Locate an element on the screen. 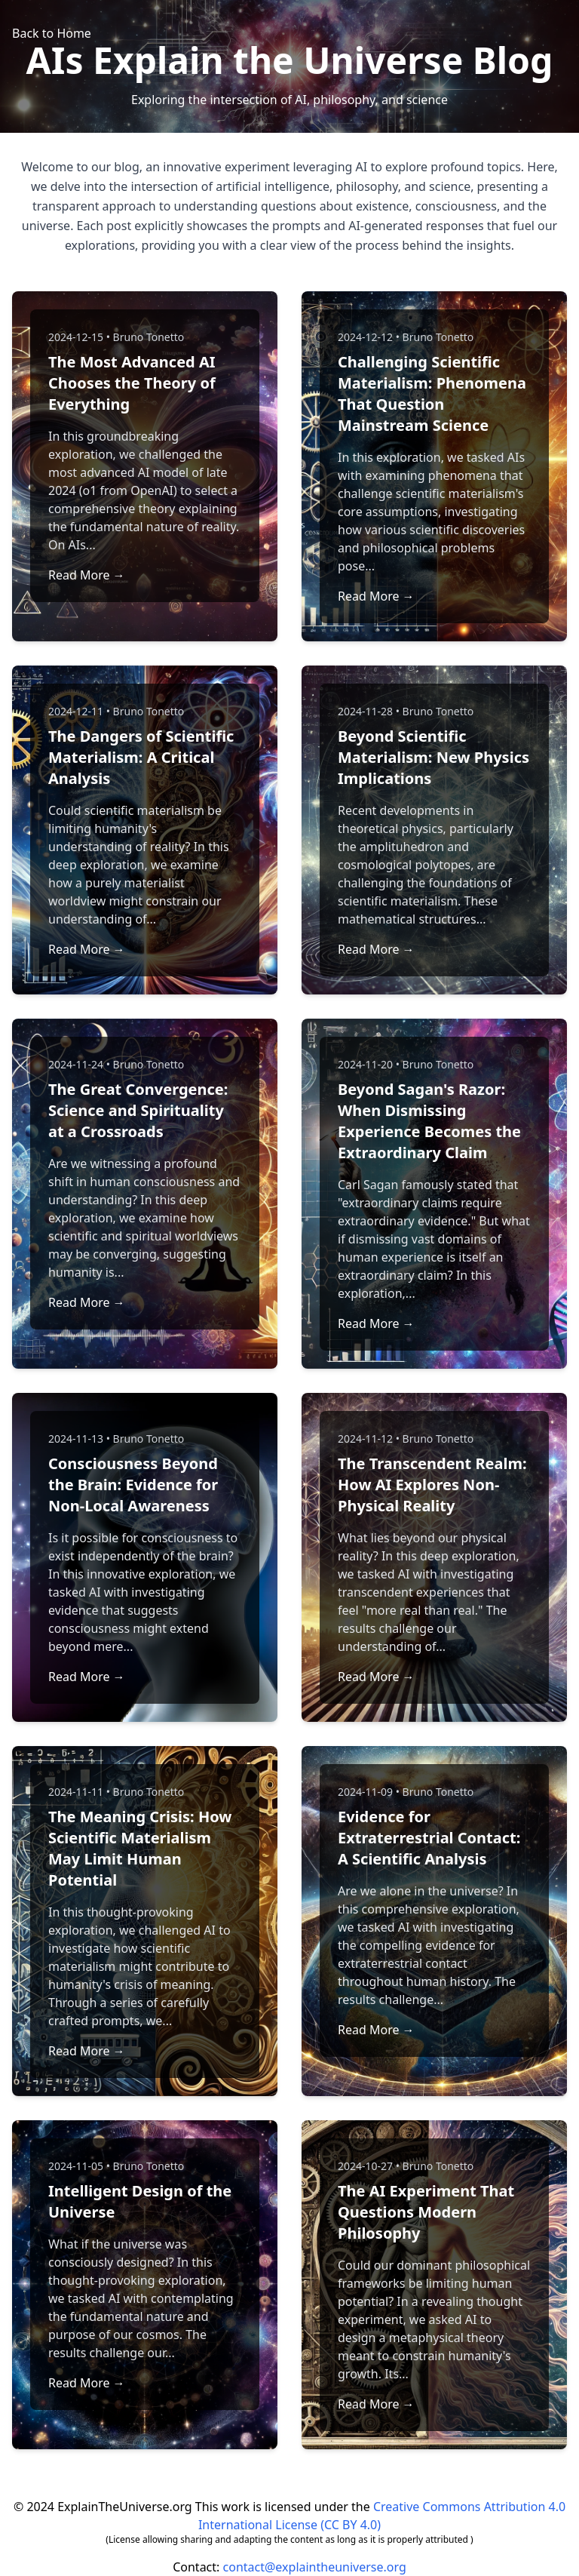  The Meaning Crisis: How Scientific Materialism May Limit Human Potential is located at coordinates (139, 1848).